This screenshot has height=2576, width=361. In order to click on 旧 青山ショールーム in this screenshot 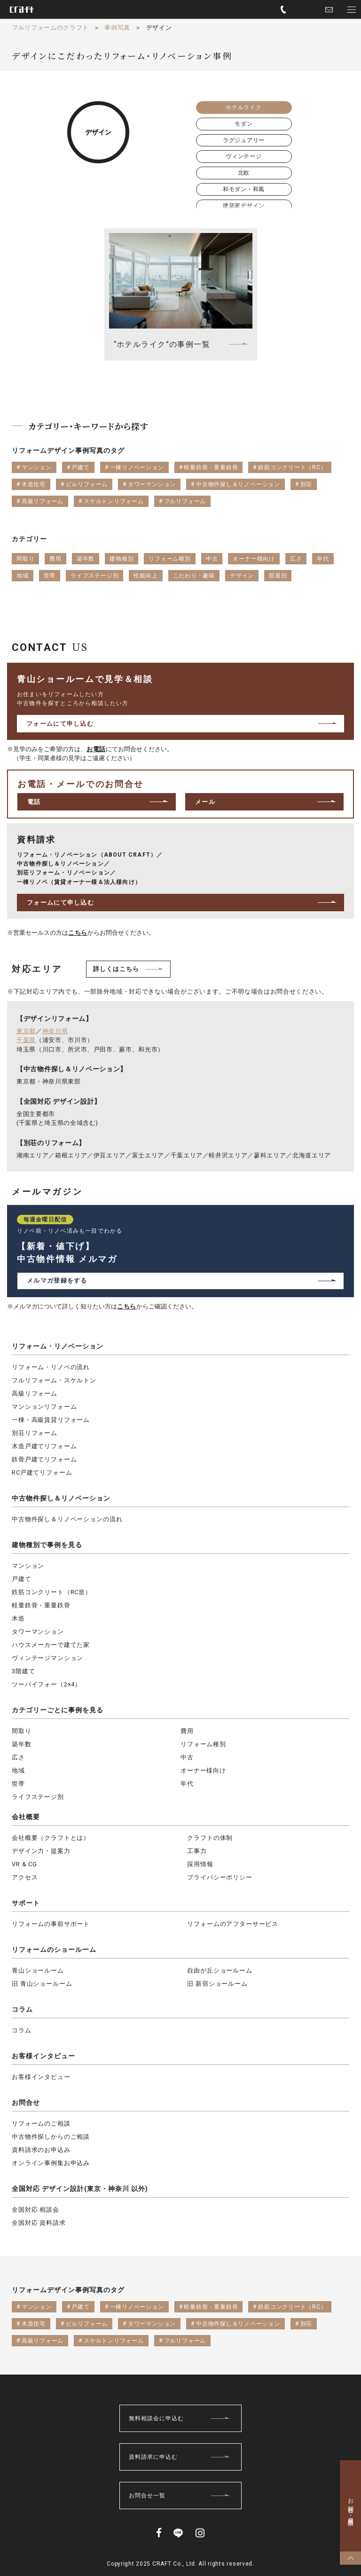, I will do `click(42, 1983)`.